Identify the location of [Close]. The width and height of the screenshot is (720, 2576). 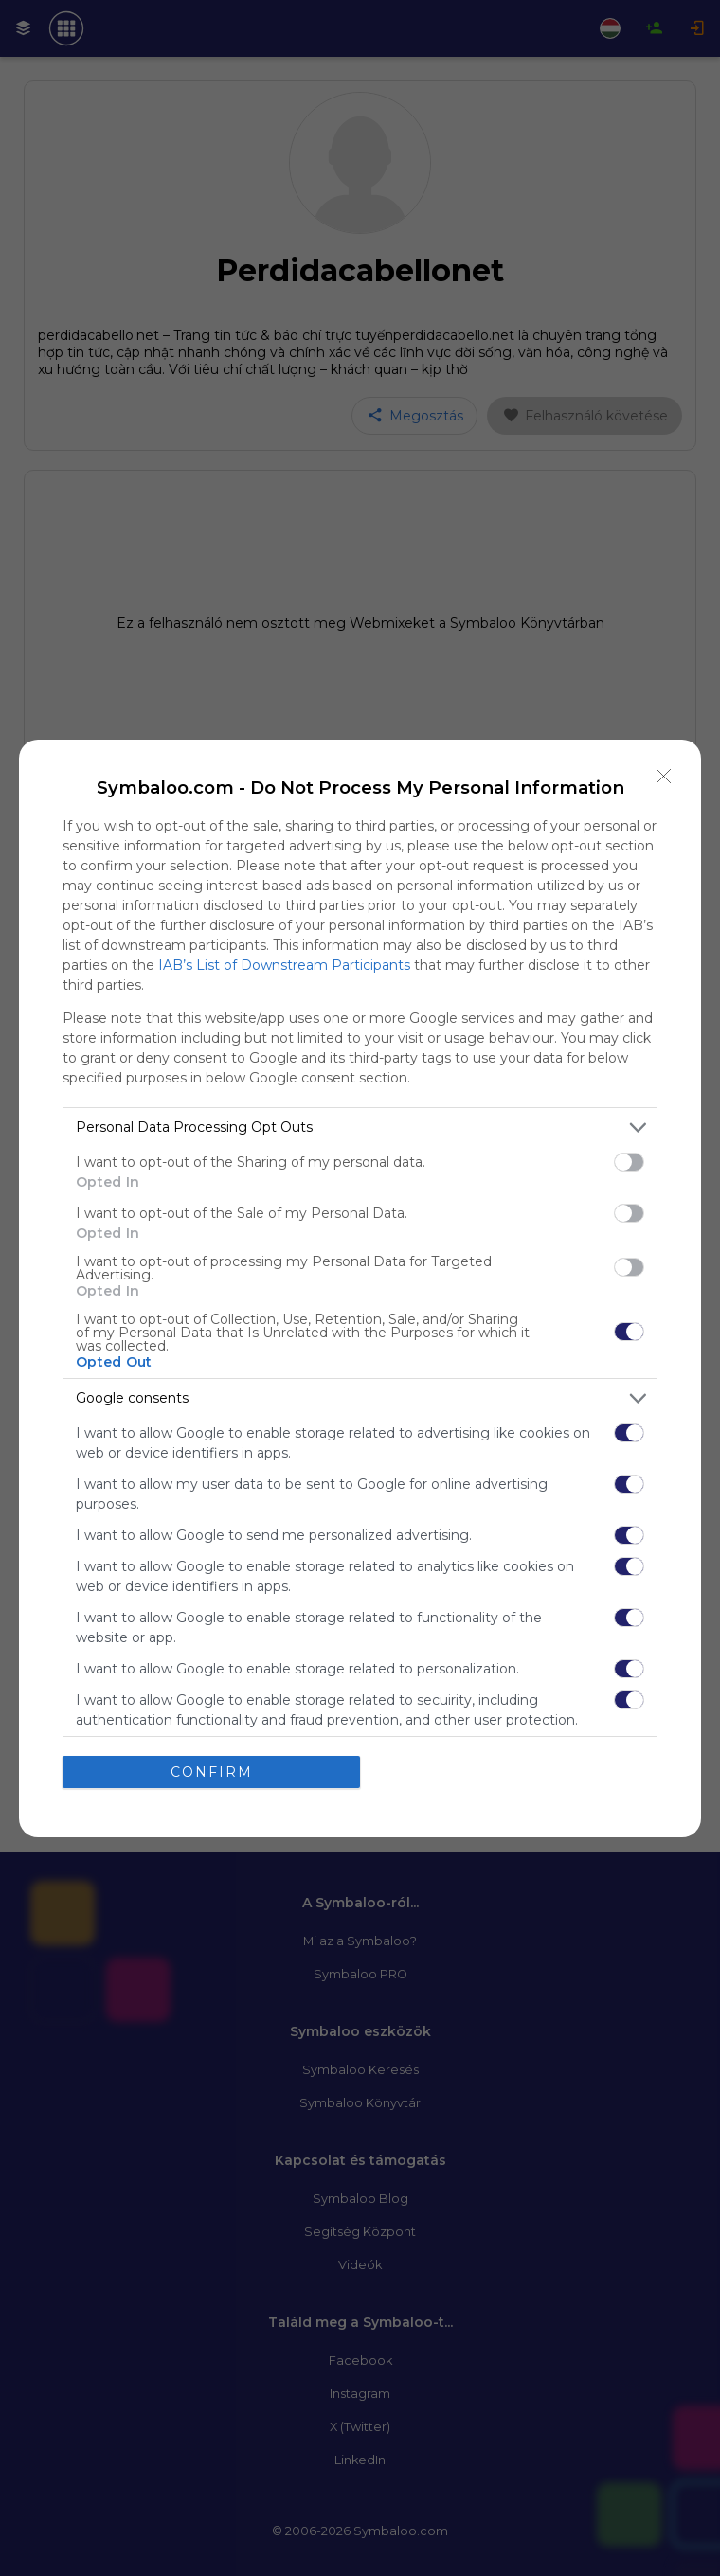
(664, 777).